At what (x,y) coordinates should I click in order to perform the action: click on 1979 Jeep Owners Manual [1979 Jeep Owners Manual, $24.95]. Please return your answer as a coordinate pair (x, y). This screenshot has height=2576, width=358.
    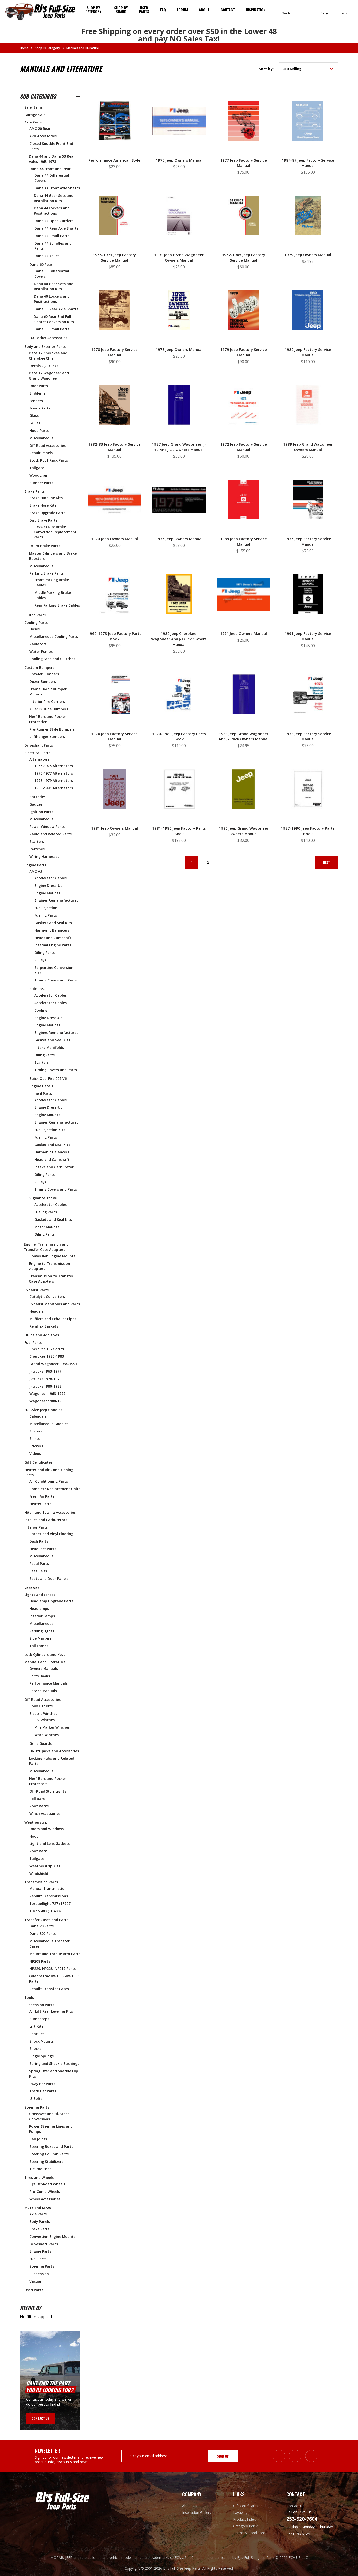
    Looking at the image, I should click on (307, 254).